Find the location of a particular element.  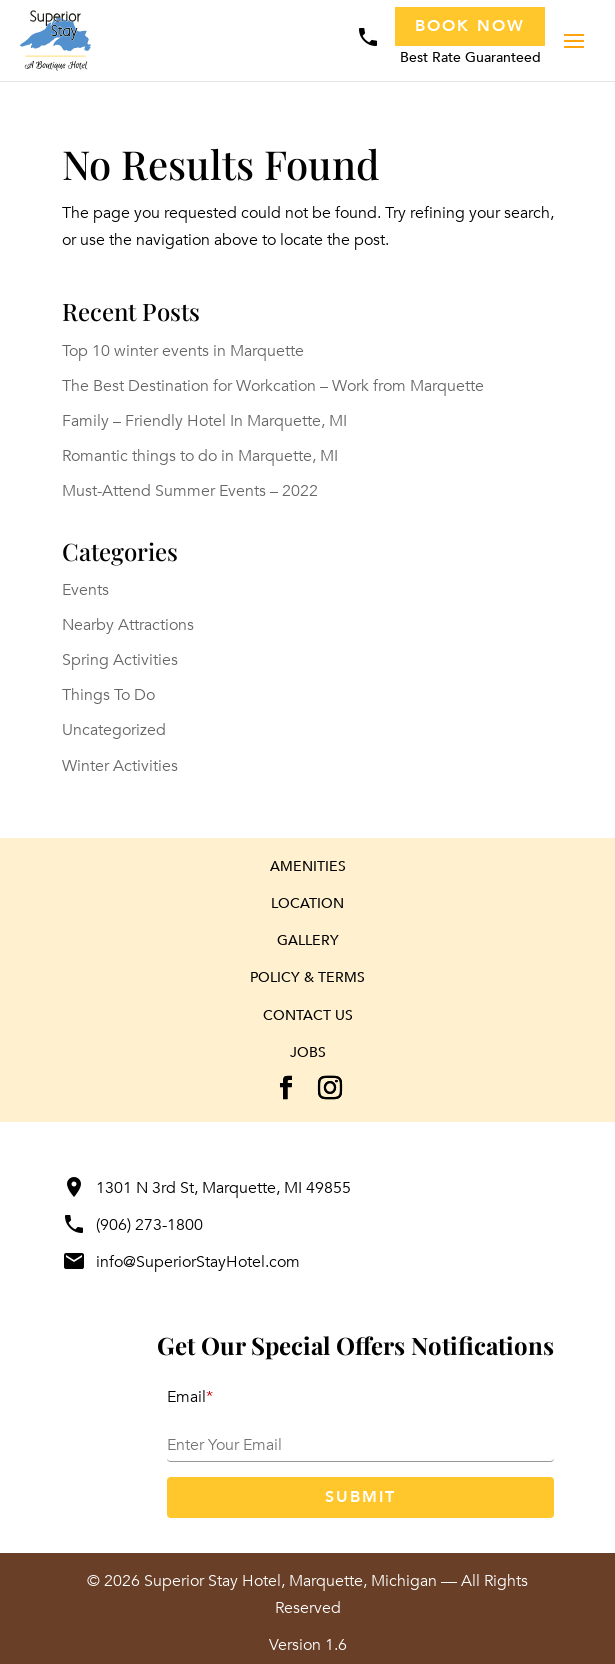

Top 10 winter events in Marquette is located at coordinates (183, 351).